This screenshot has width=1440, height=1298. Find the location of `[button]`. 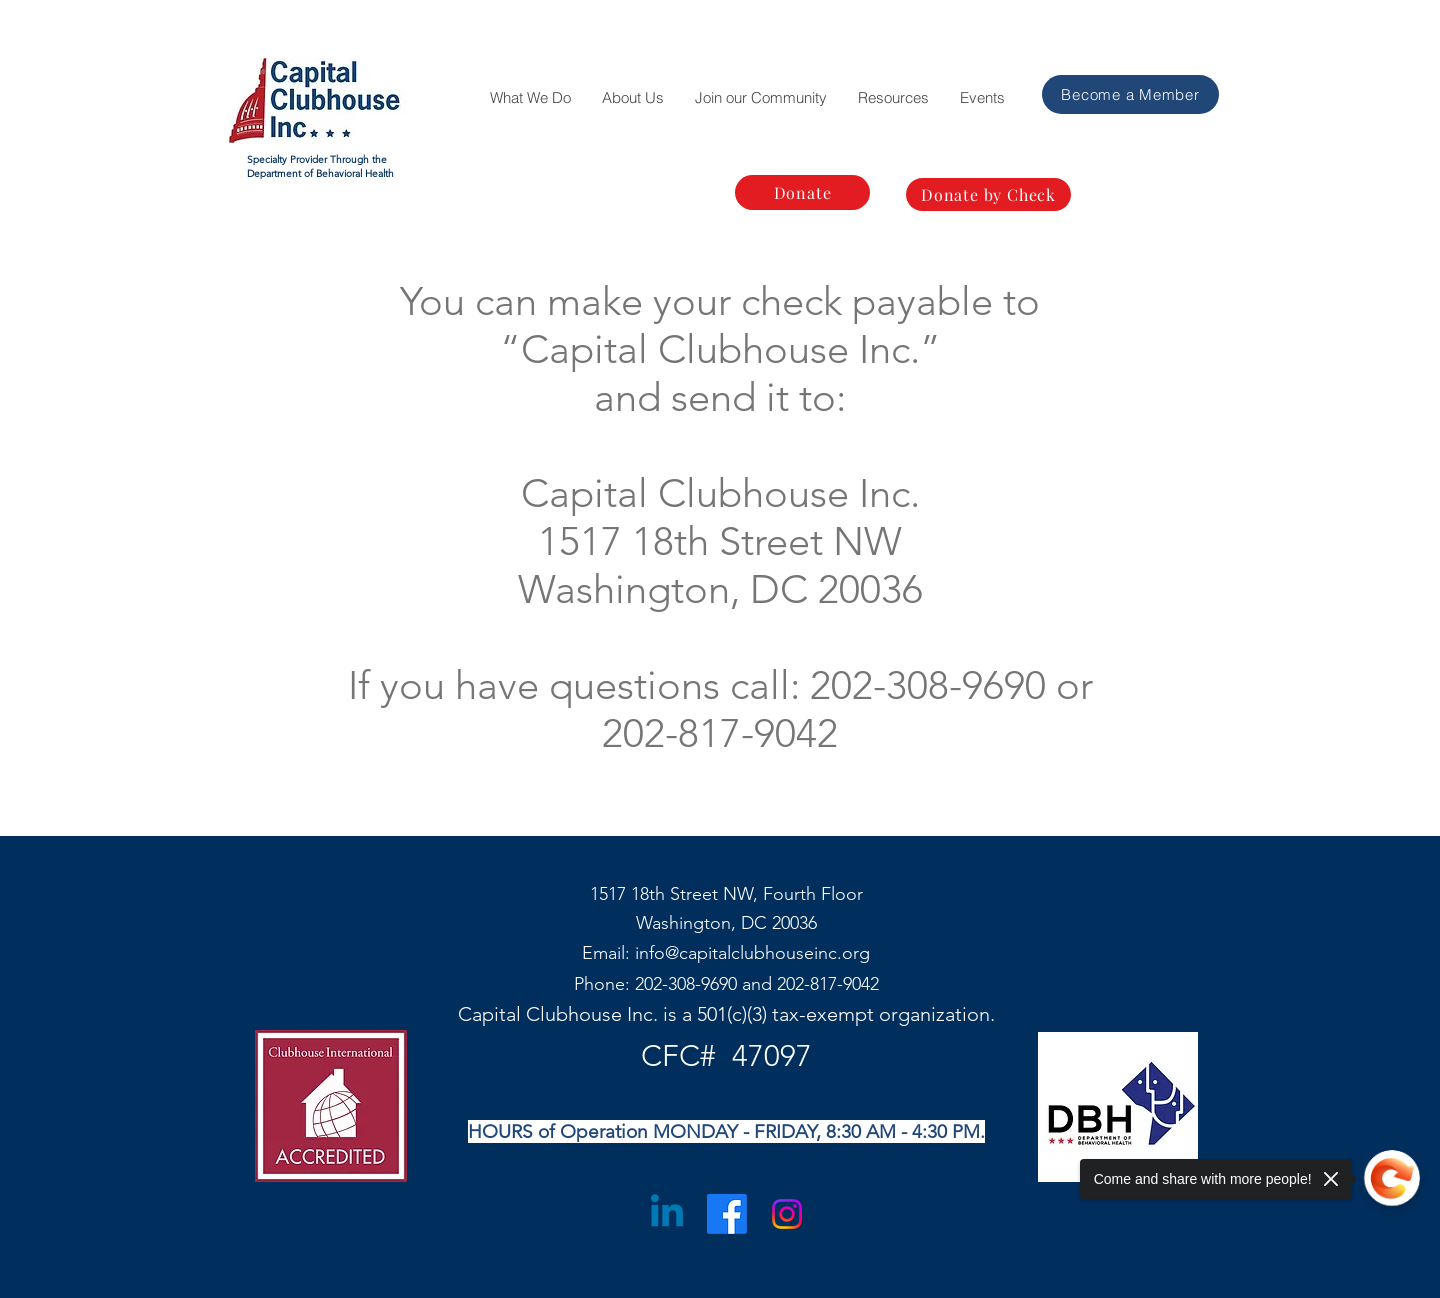

[button] is located at coordinates (530, 98).